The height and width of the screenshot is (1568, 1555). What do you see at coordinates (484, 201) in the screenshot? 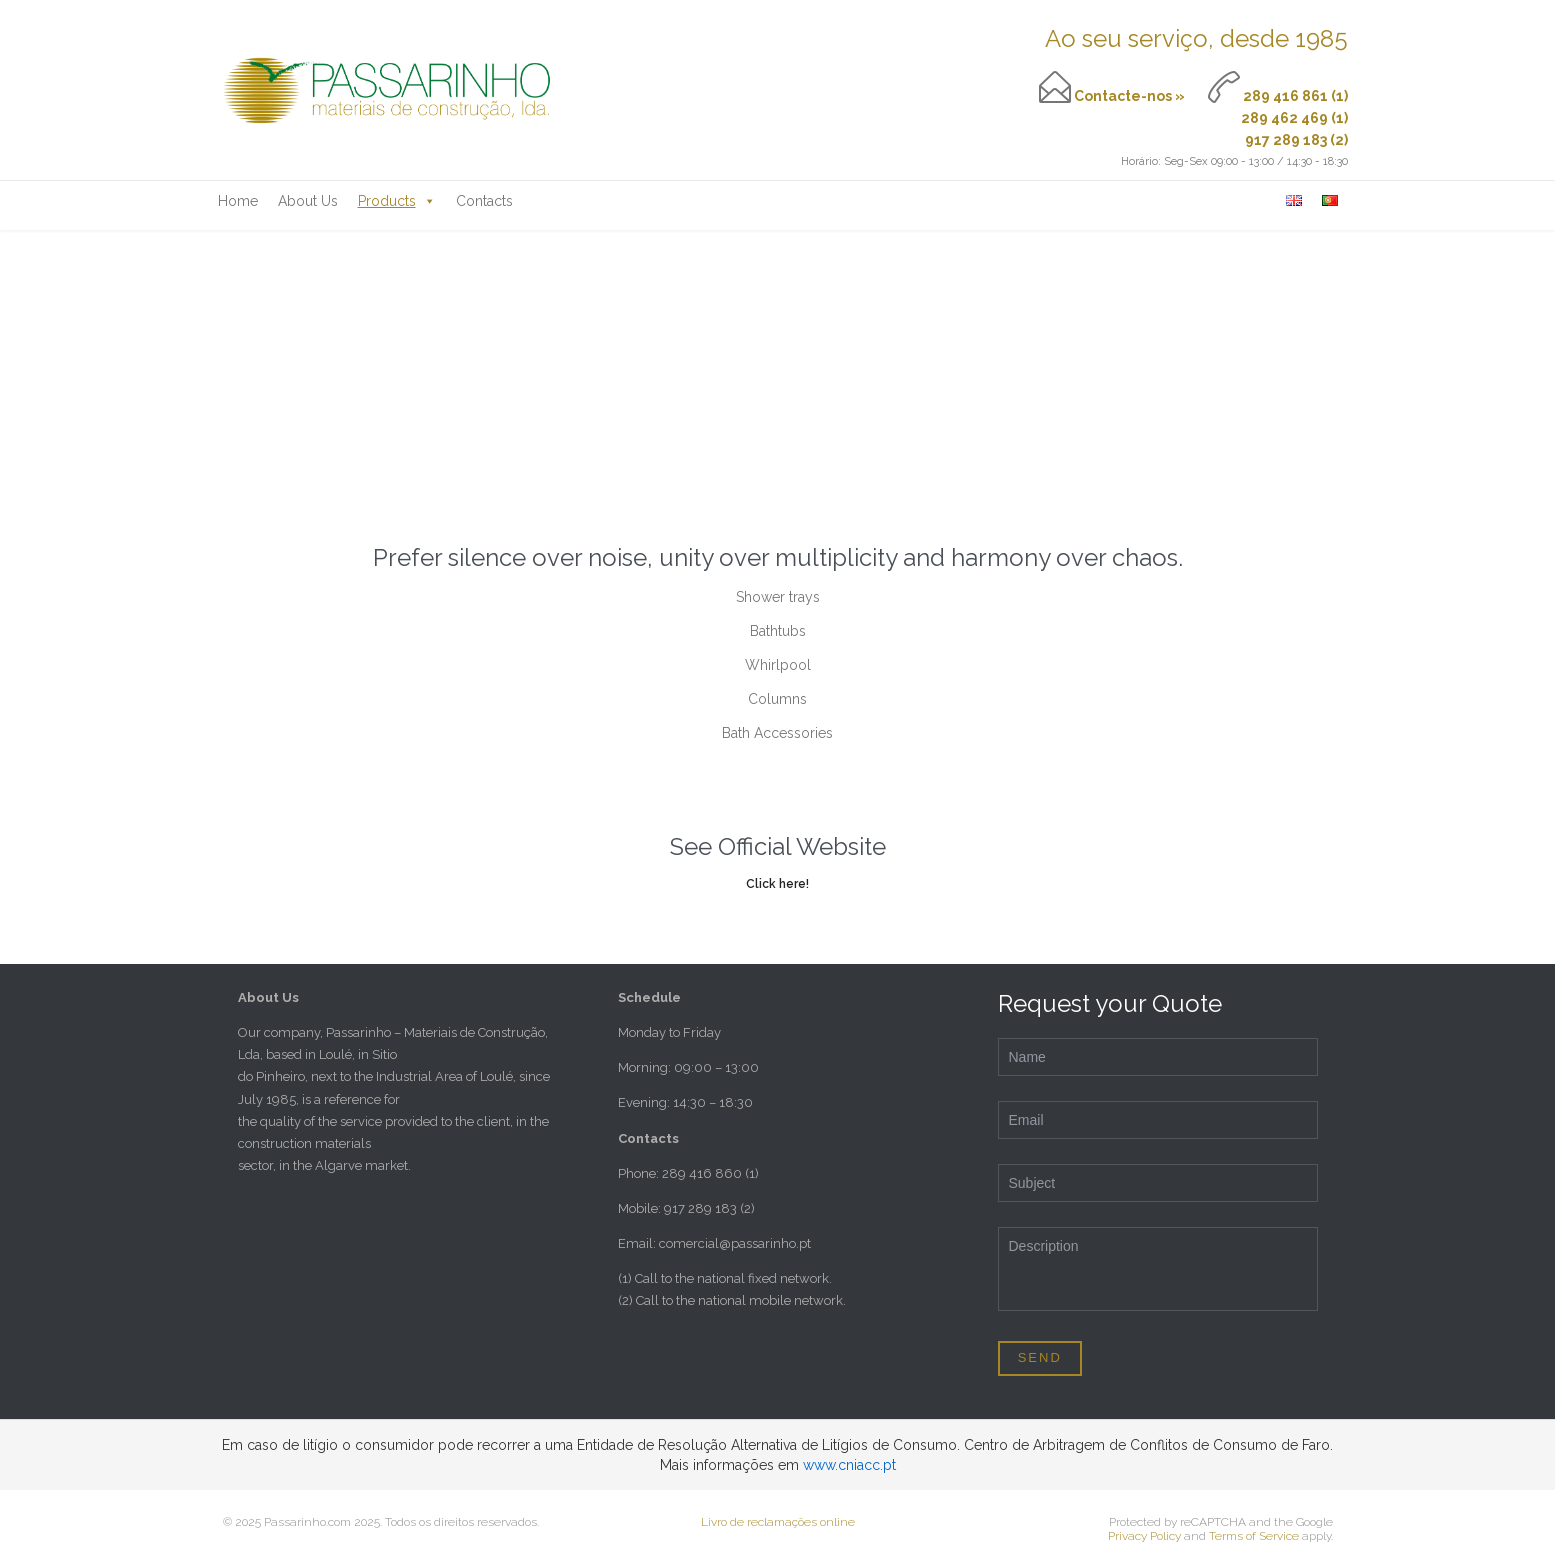
I see `Contacts` at bounding box center [484, 201].